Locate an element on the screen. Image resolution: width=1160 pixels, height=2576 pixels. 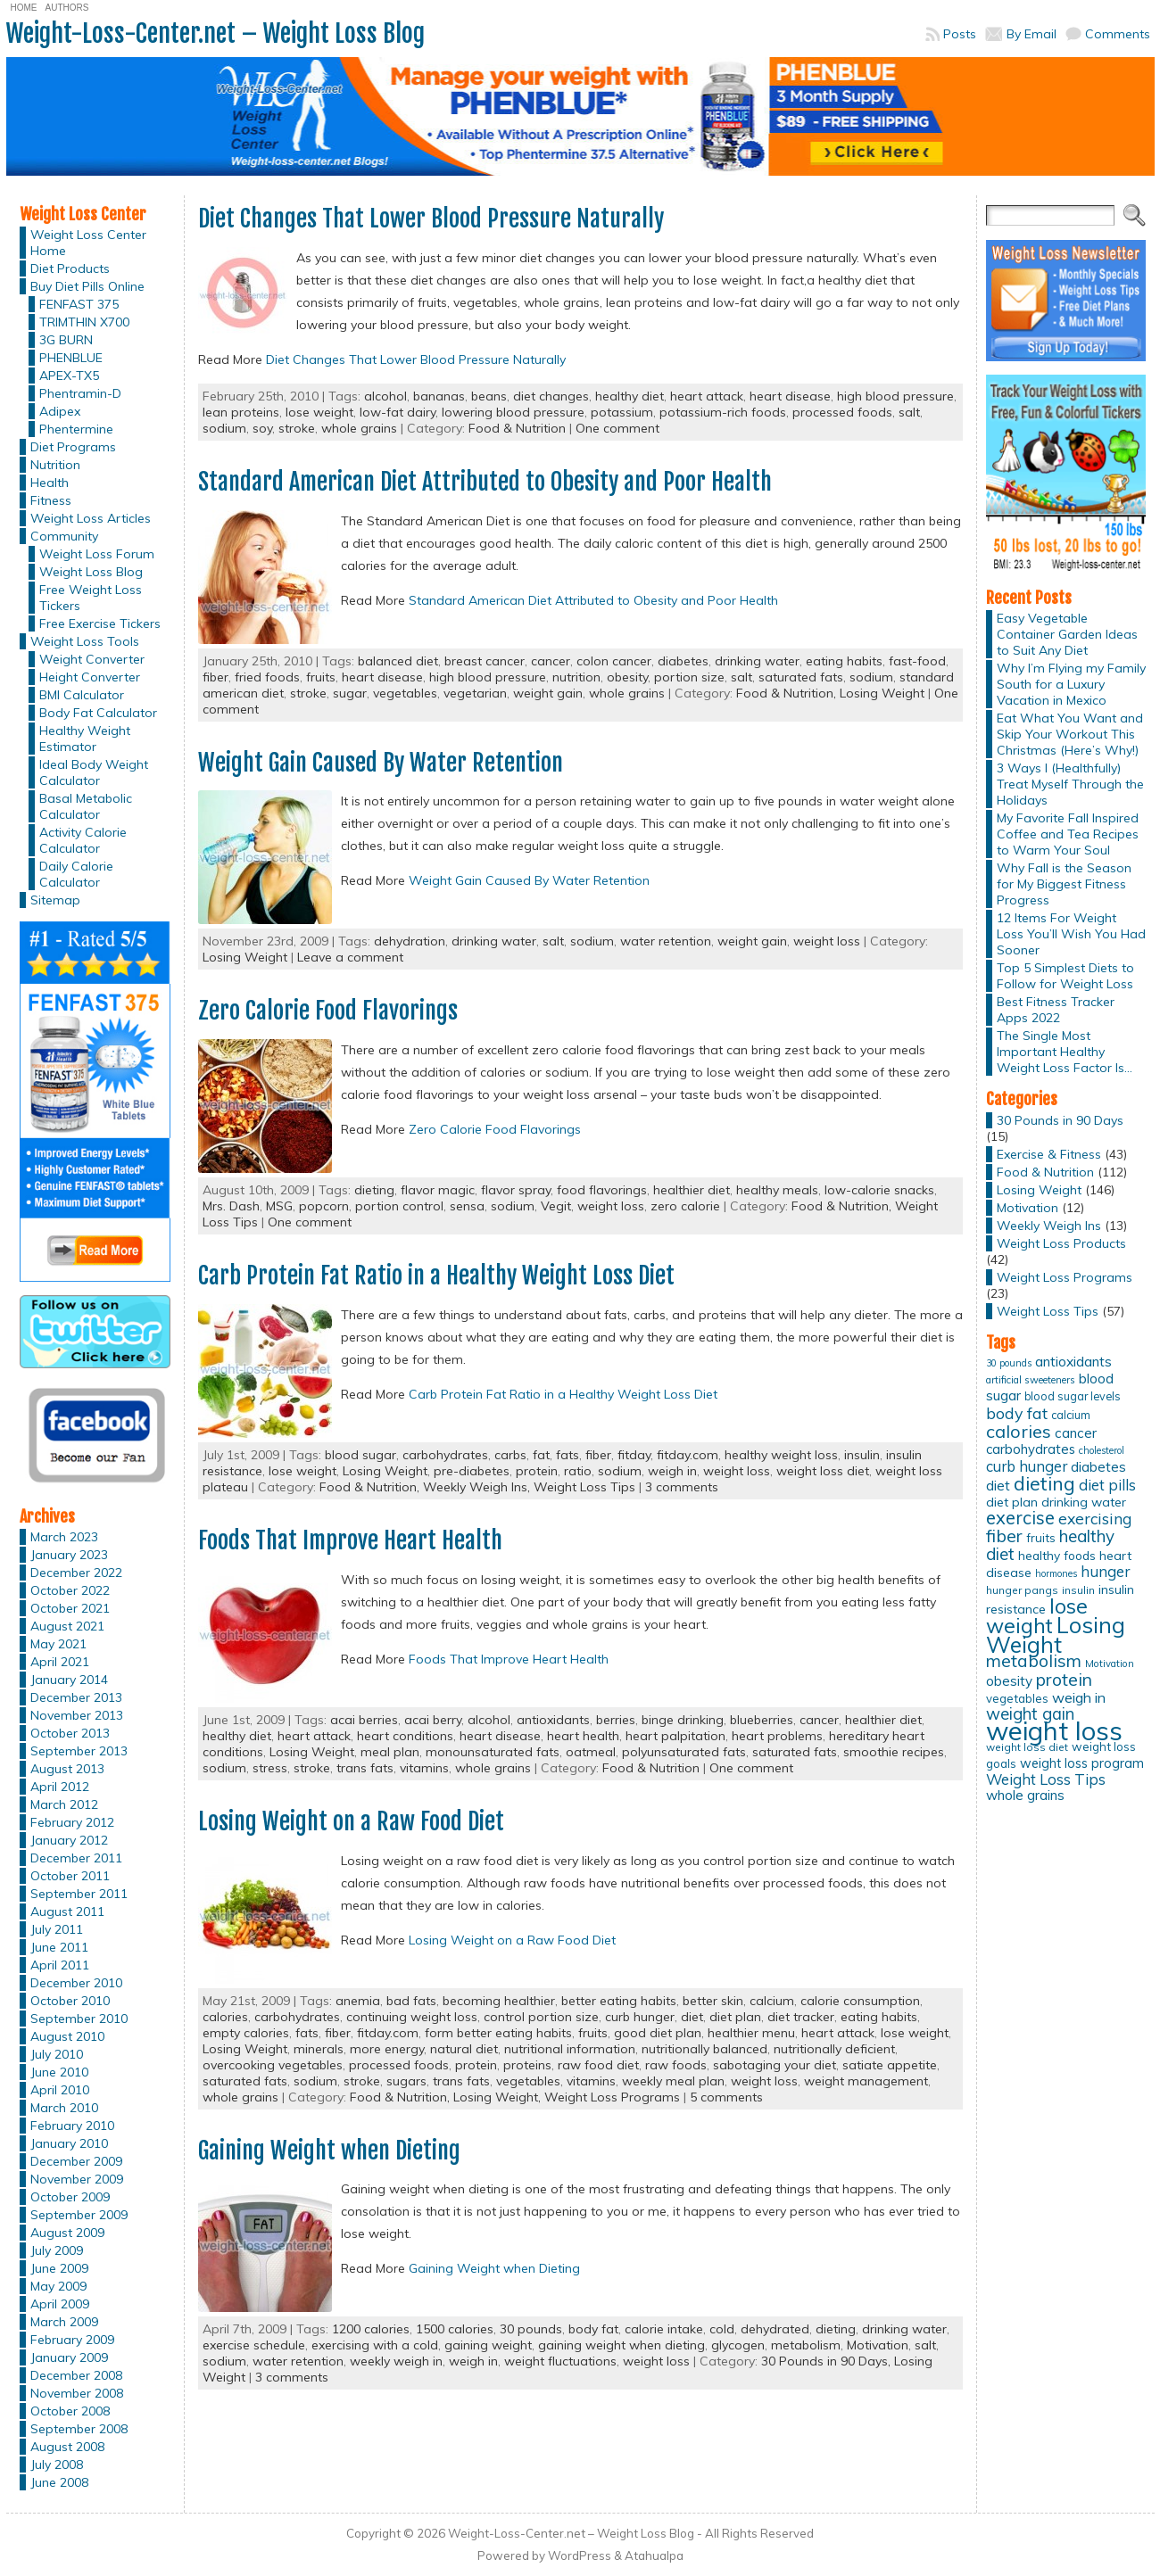
September 2009 is located at coordinates (79, 2215).